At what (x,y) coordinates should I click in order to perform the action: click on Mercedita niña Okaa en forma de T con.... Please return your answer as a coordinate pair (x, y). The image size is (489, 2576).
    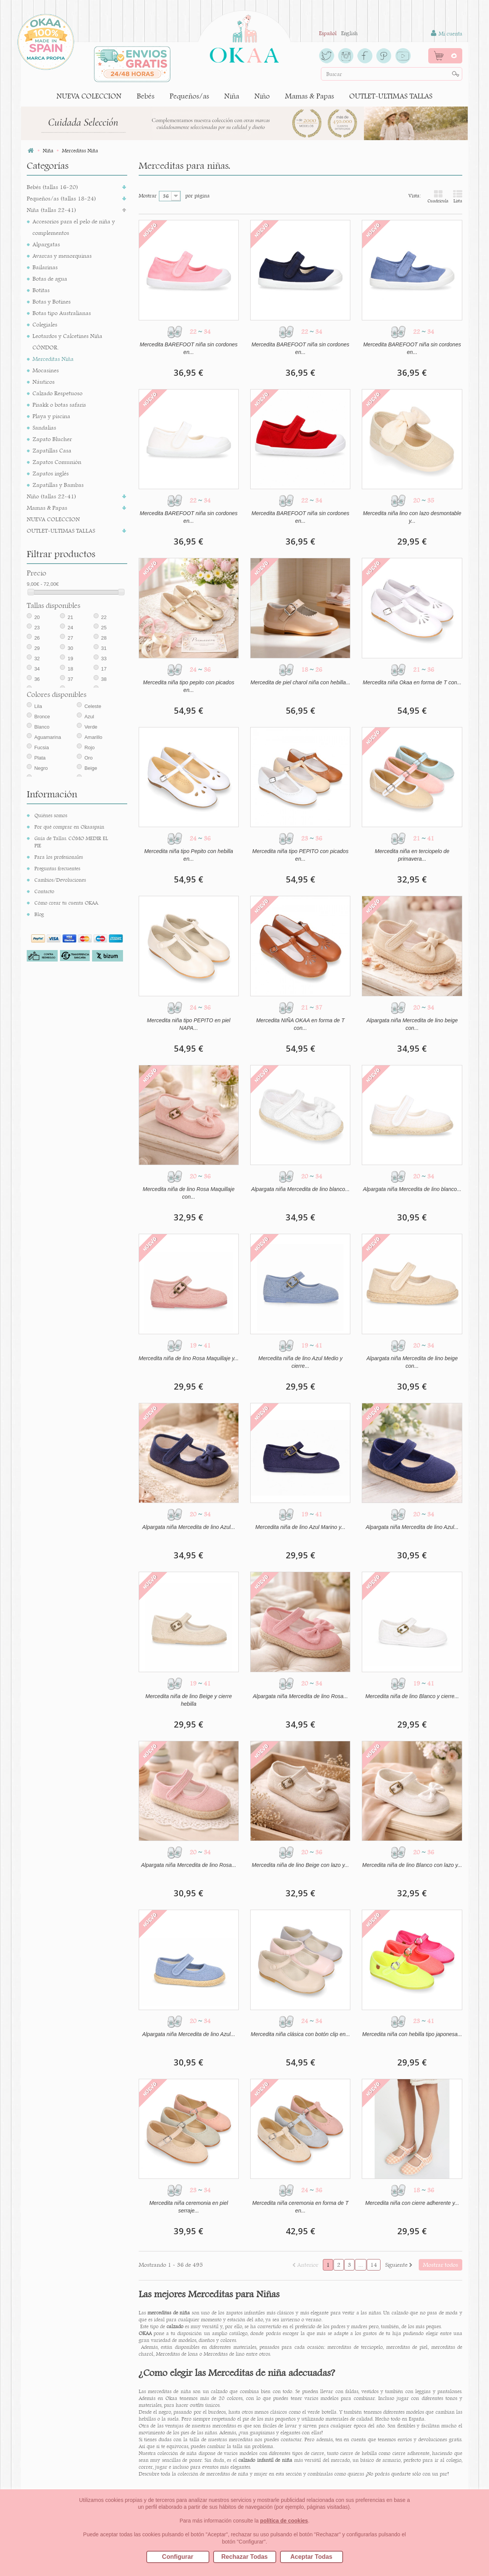
    Looking at the image, I should click on (412, 682).